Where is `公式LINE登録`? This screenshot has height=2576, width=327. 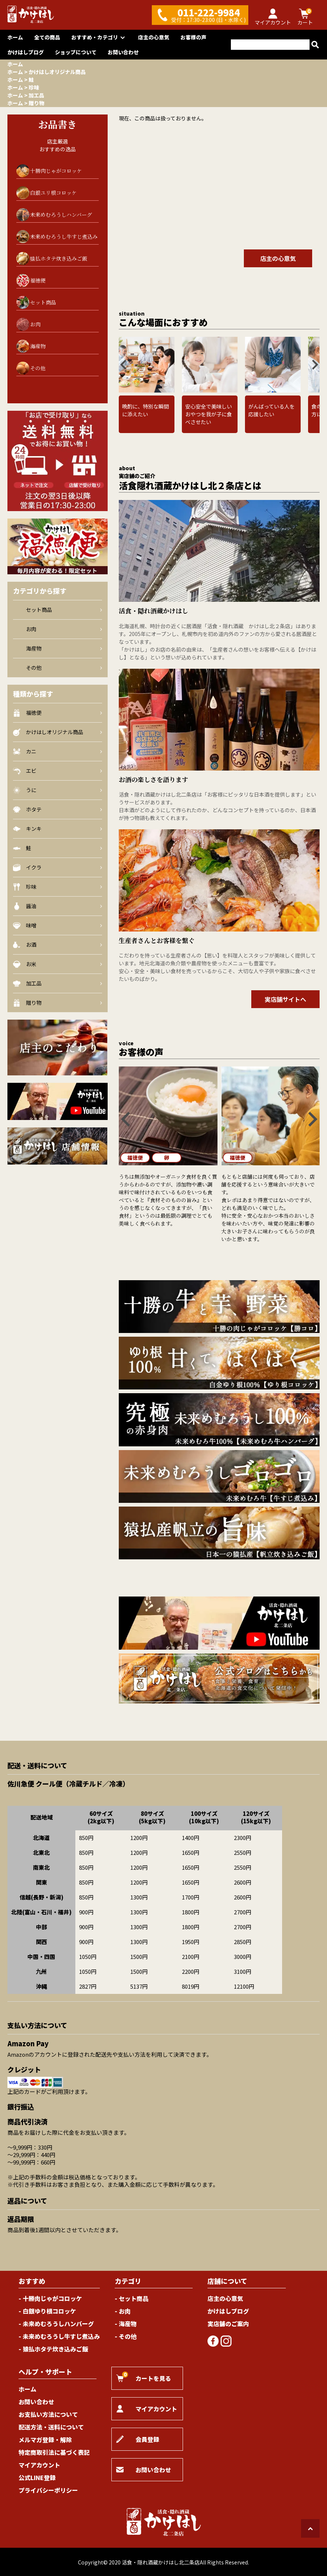
公式LINE登録 is located at coordinates (37, 2477).